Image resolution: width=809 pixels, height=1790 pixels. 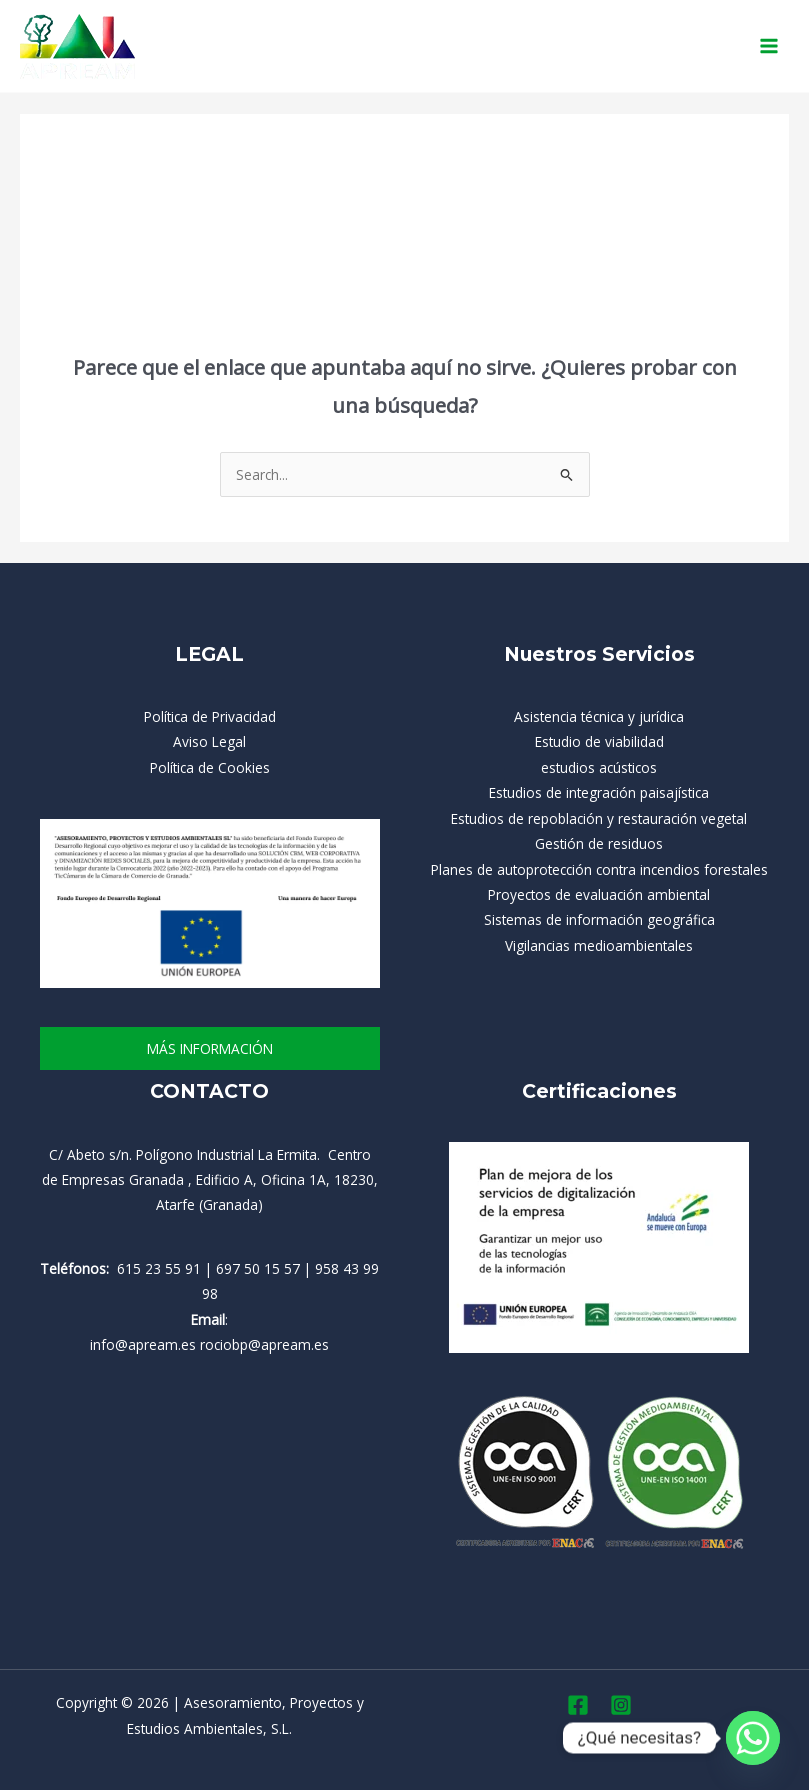 I want to click on Gestión de residuos, so click(x=599, y=843).